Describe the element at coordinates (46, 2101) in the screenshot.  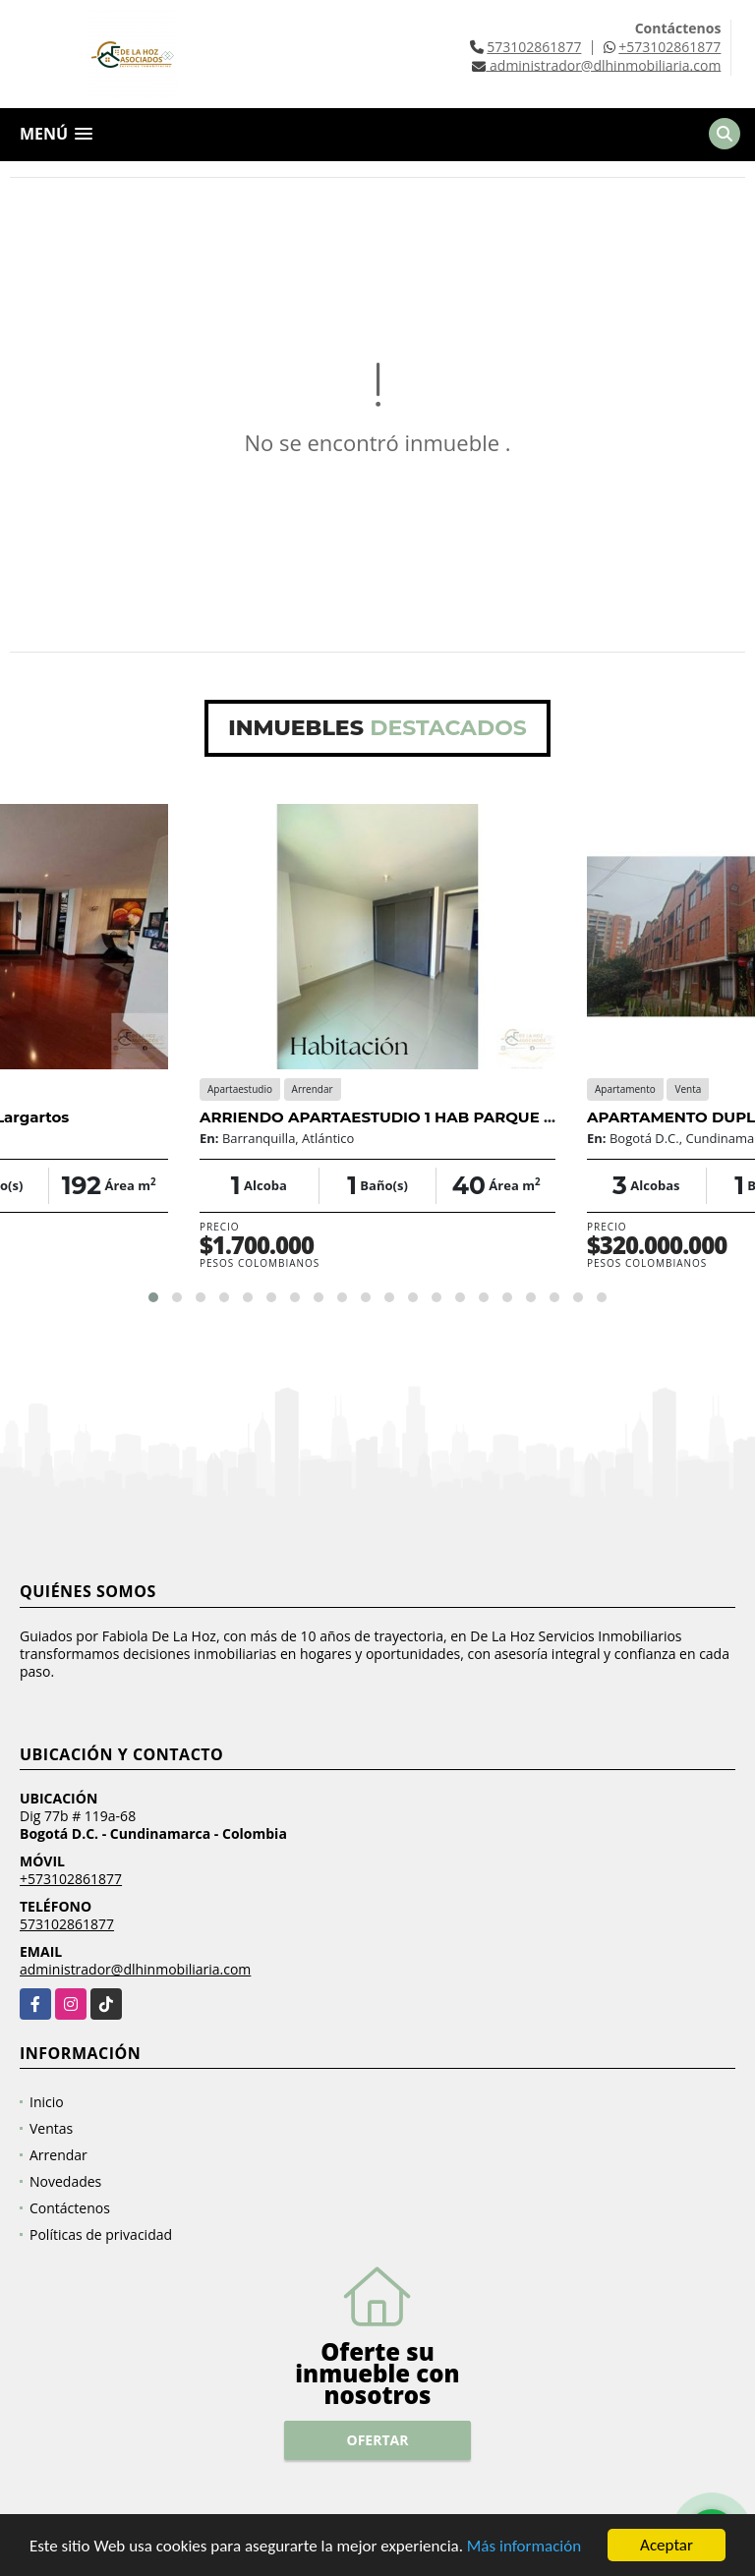
I see `Inicio` at that location.